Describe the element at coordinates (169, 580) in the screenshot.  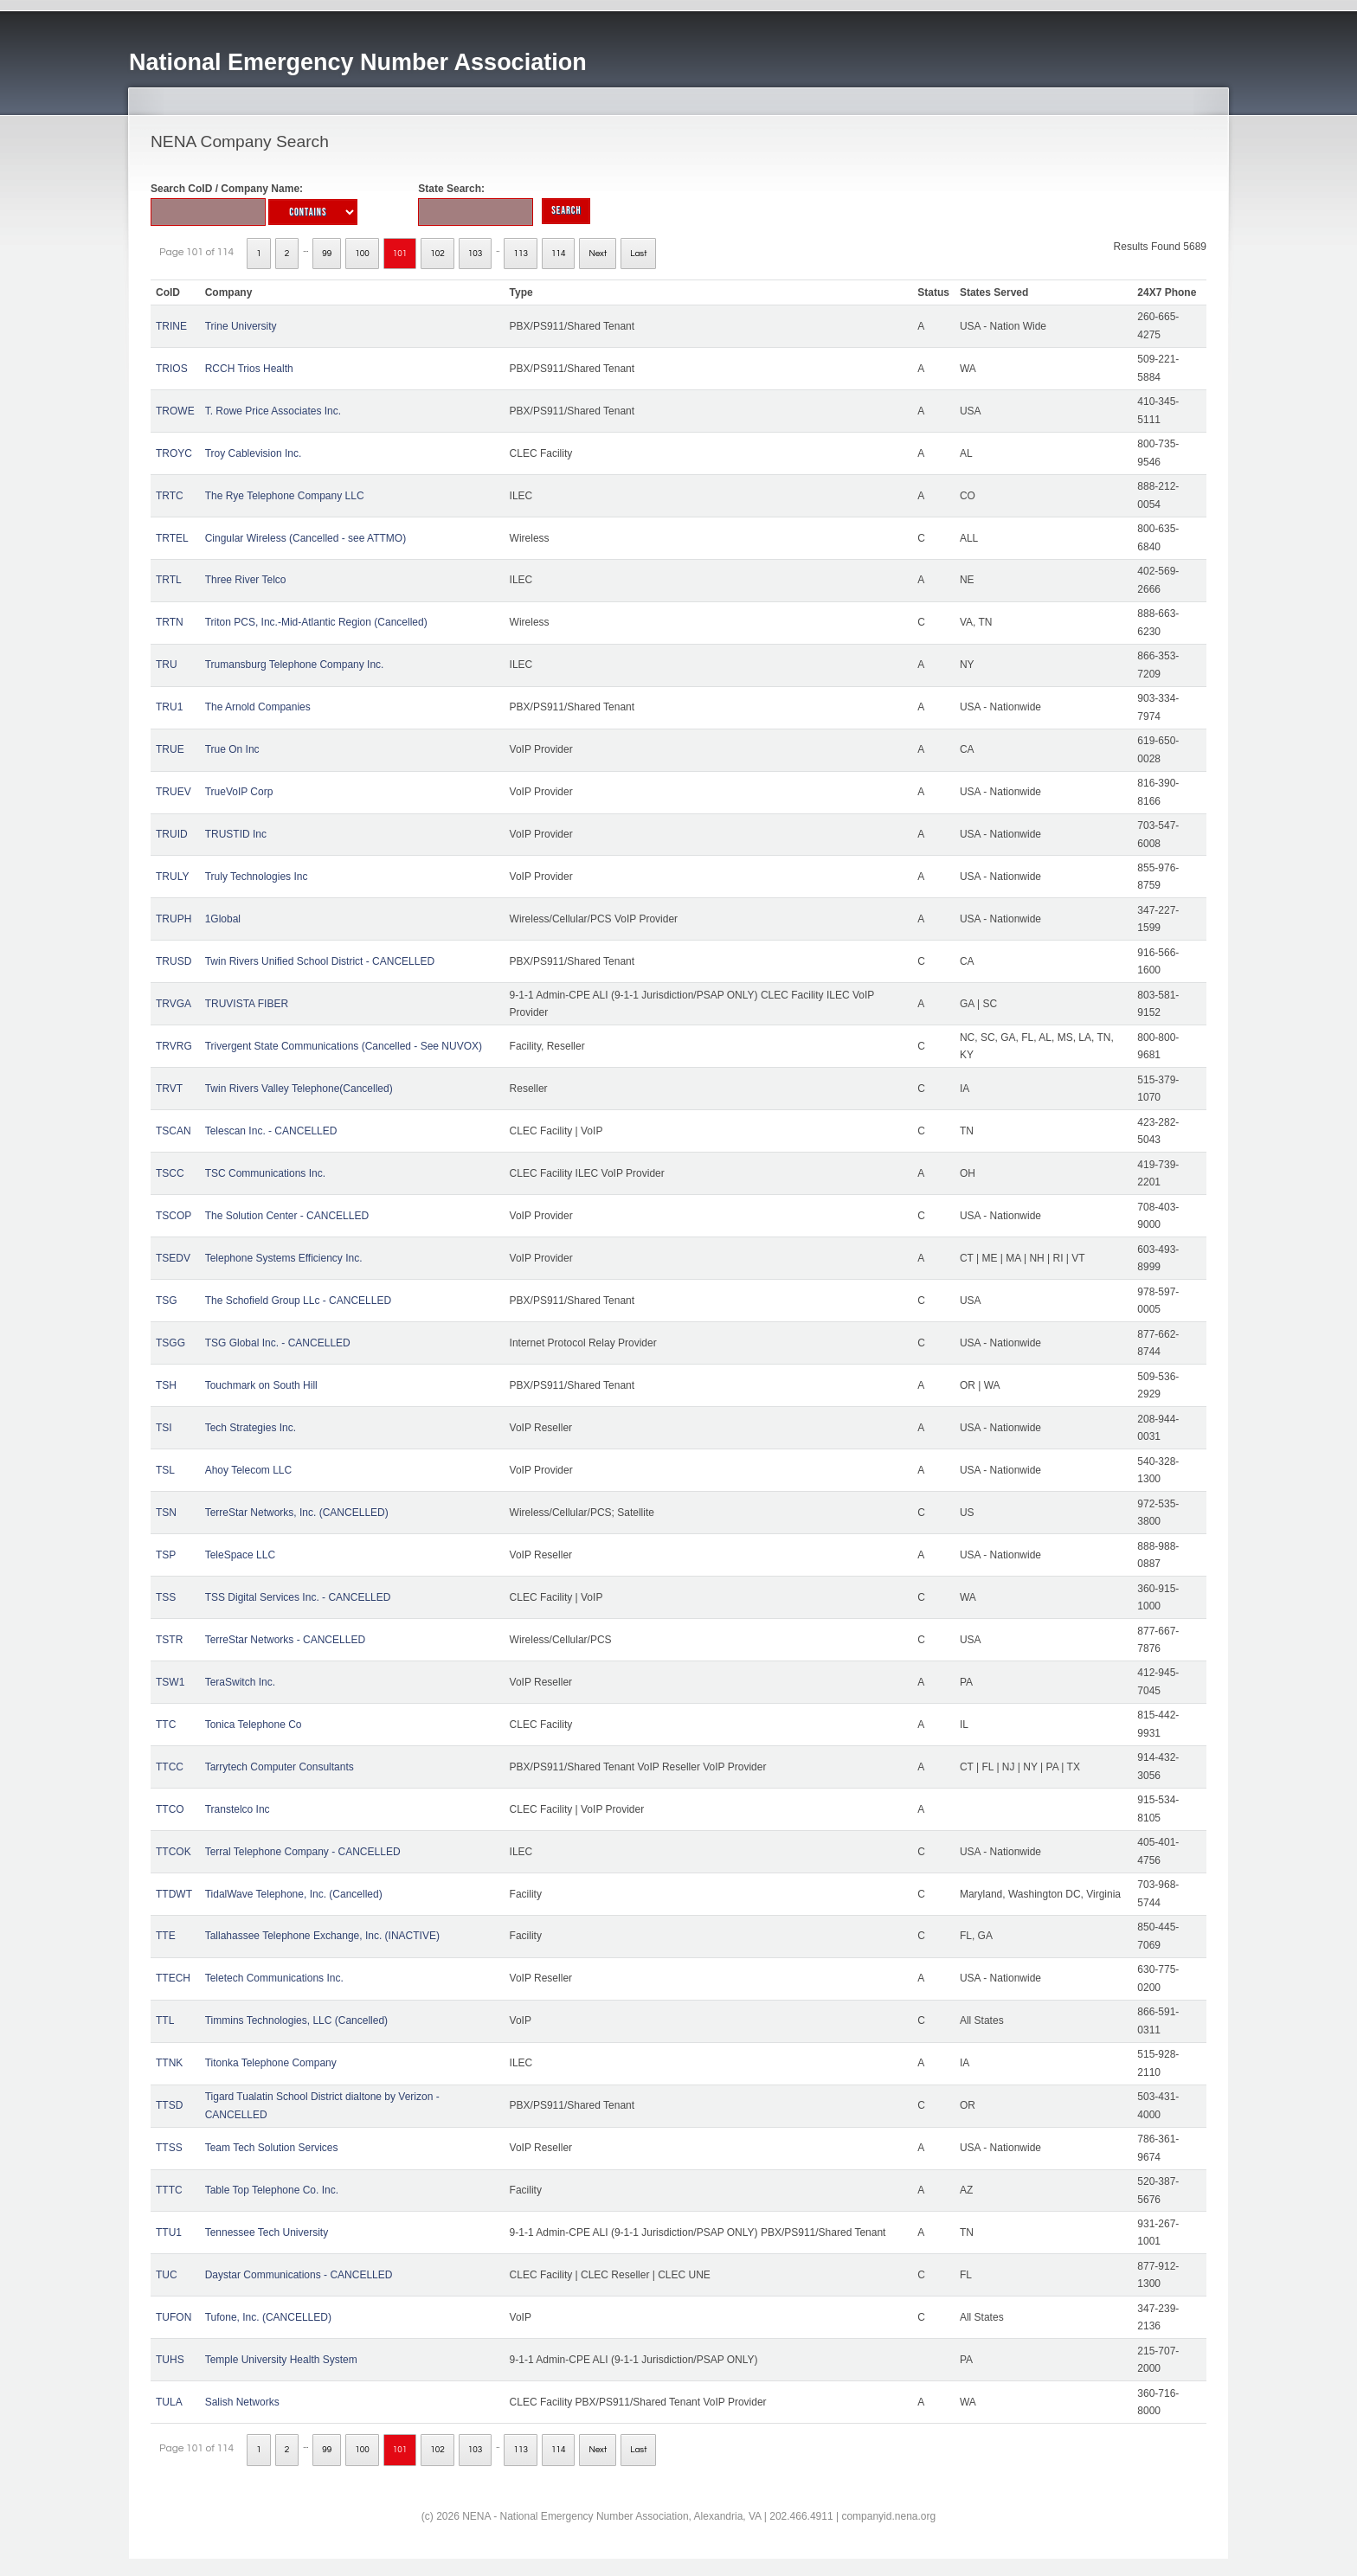
I see `TRTL` at that location.